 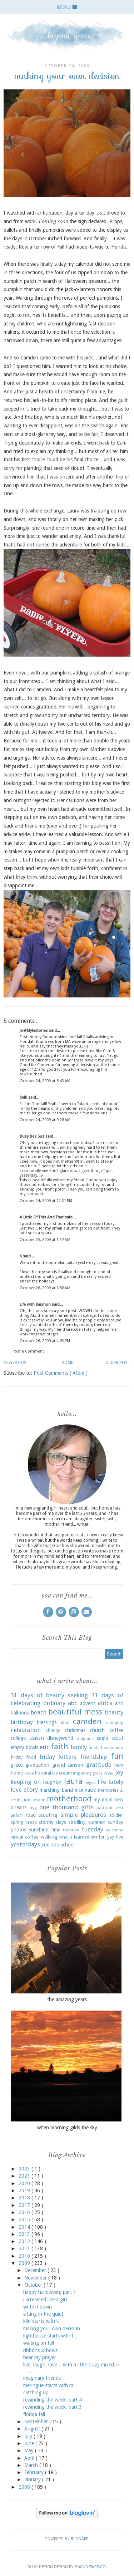 What do you see at coordinates (98, 1764) in the screenshot?
I see `gratitude` at bounding box center [98, 1764].